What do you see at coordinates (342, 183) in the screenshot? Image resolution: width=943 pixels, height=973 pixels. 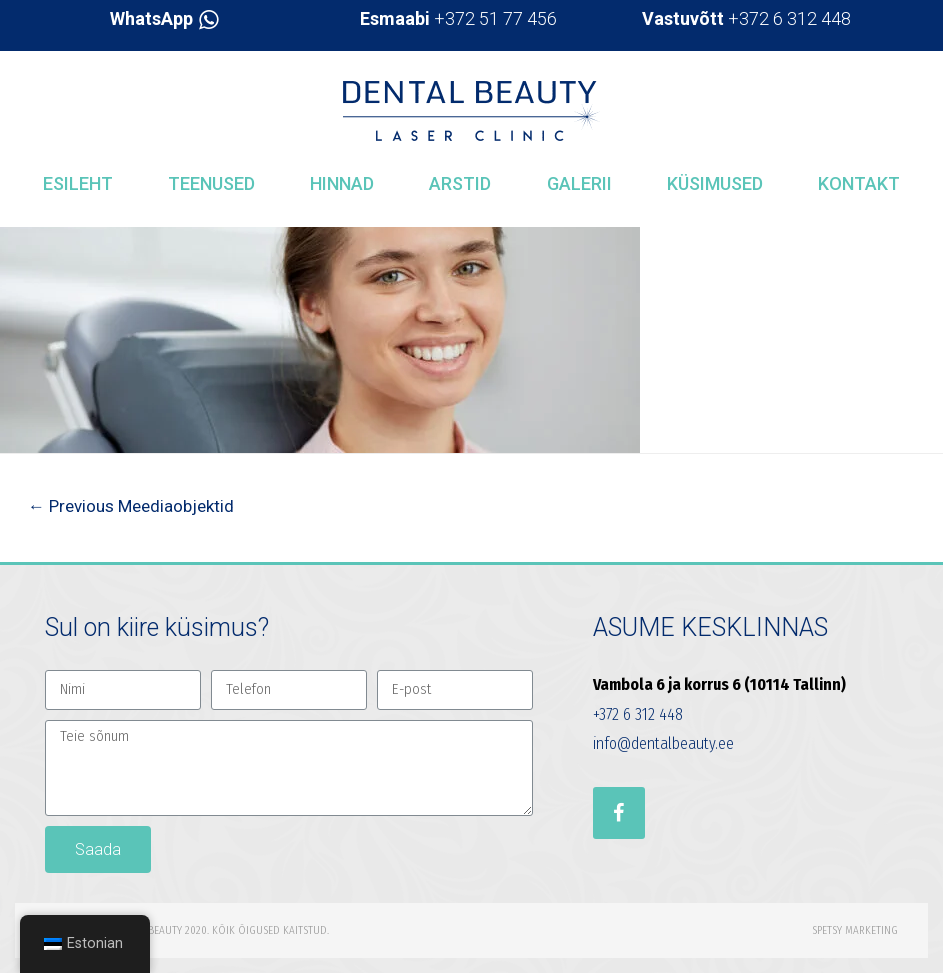 I see `Hinnad` at bounding box center [342, 183].